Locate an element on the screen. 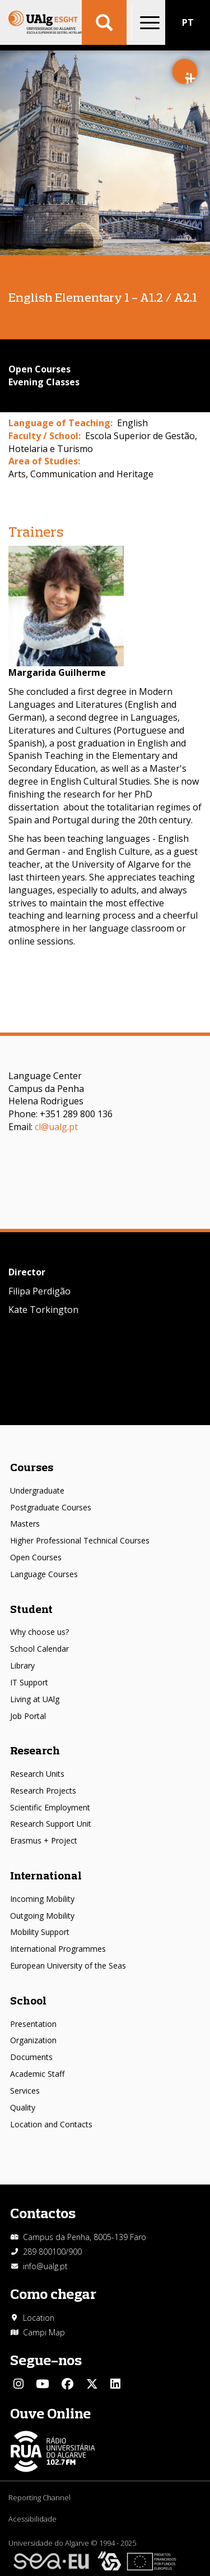 The width and height of the screenshot is (210, 2576). Why choose us? is located at coordinates (39, 1631).